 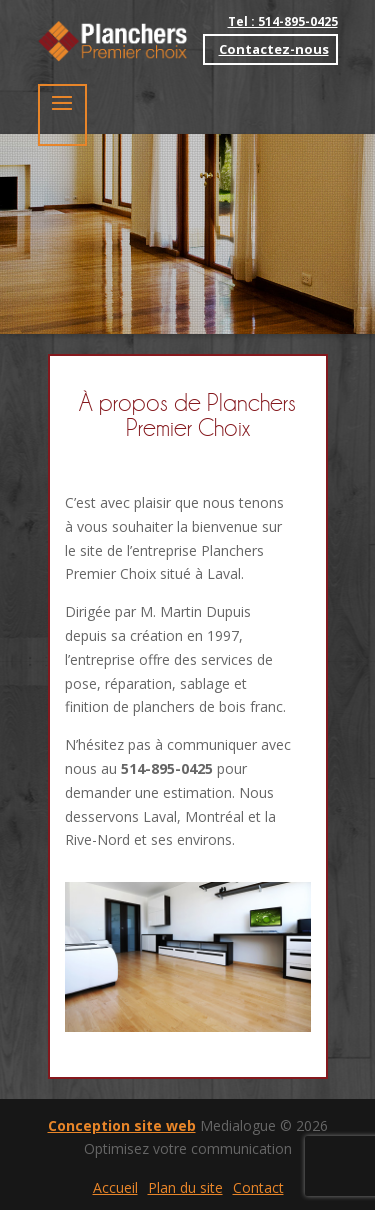 What do you see at coordinates (185, 1187) in the screenshot?
I see `Plan du site` at bounding box center [185, 1187].